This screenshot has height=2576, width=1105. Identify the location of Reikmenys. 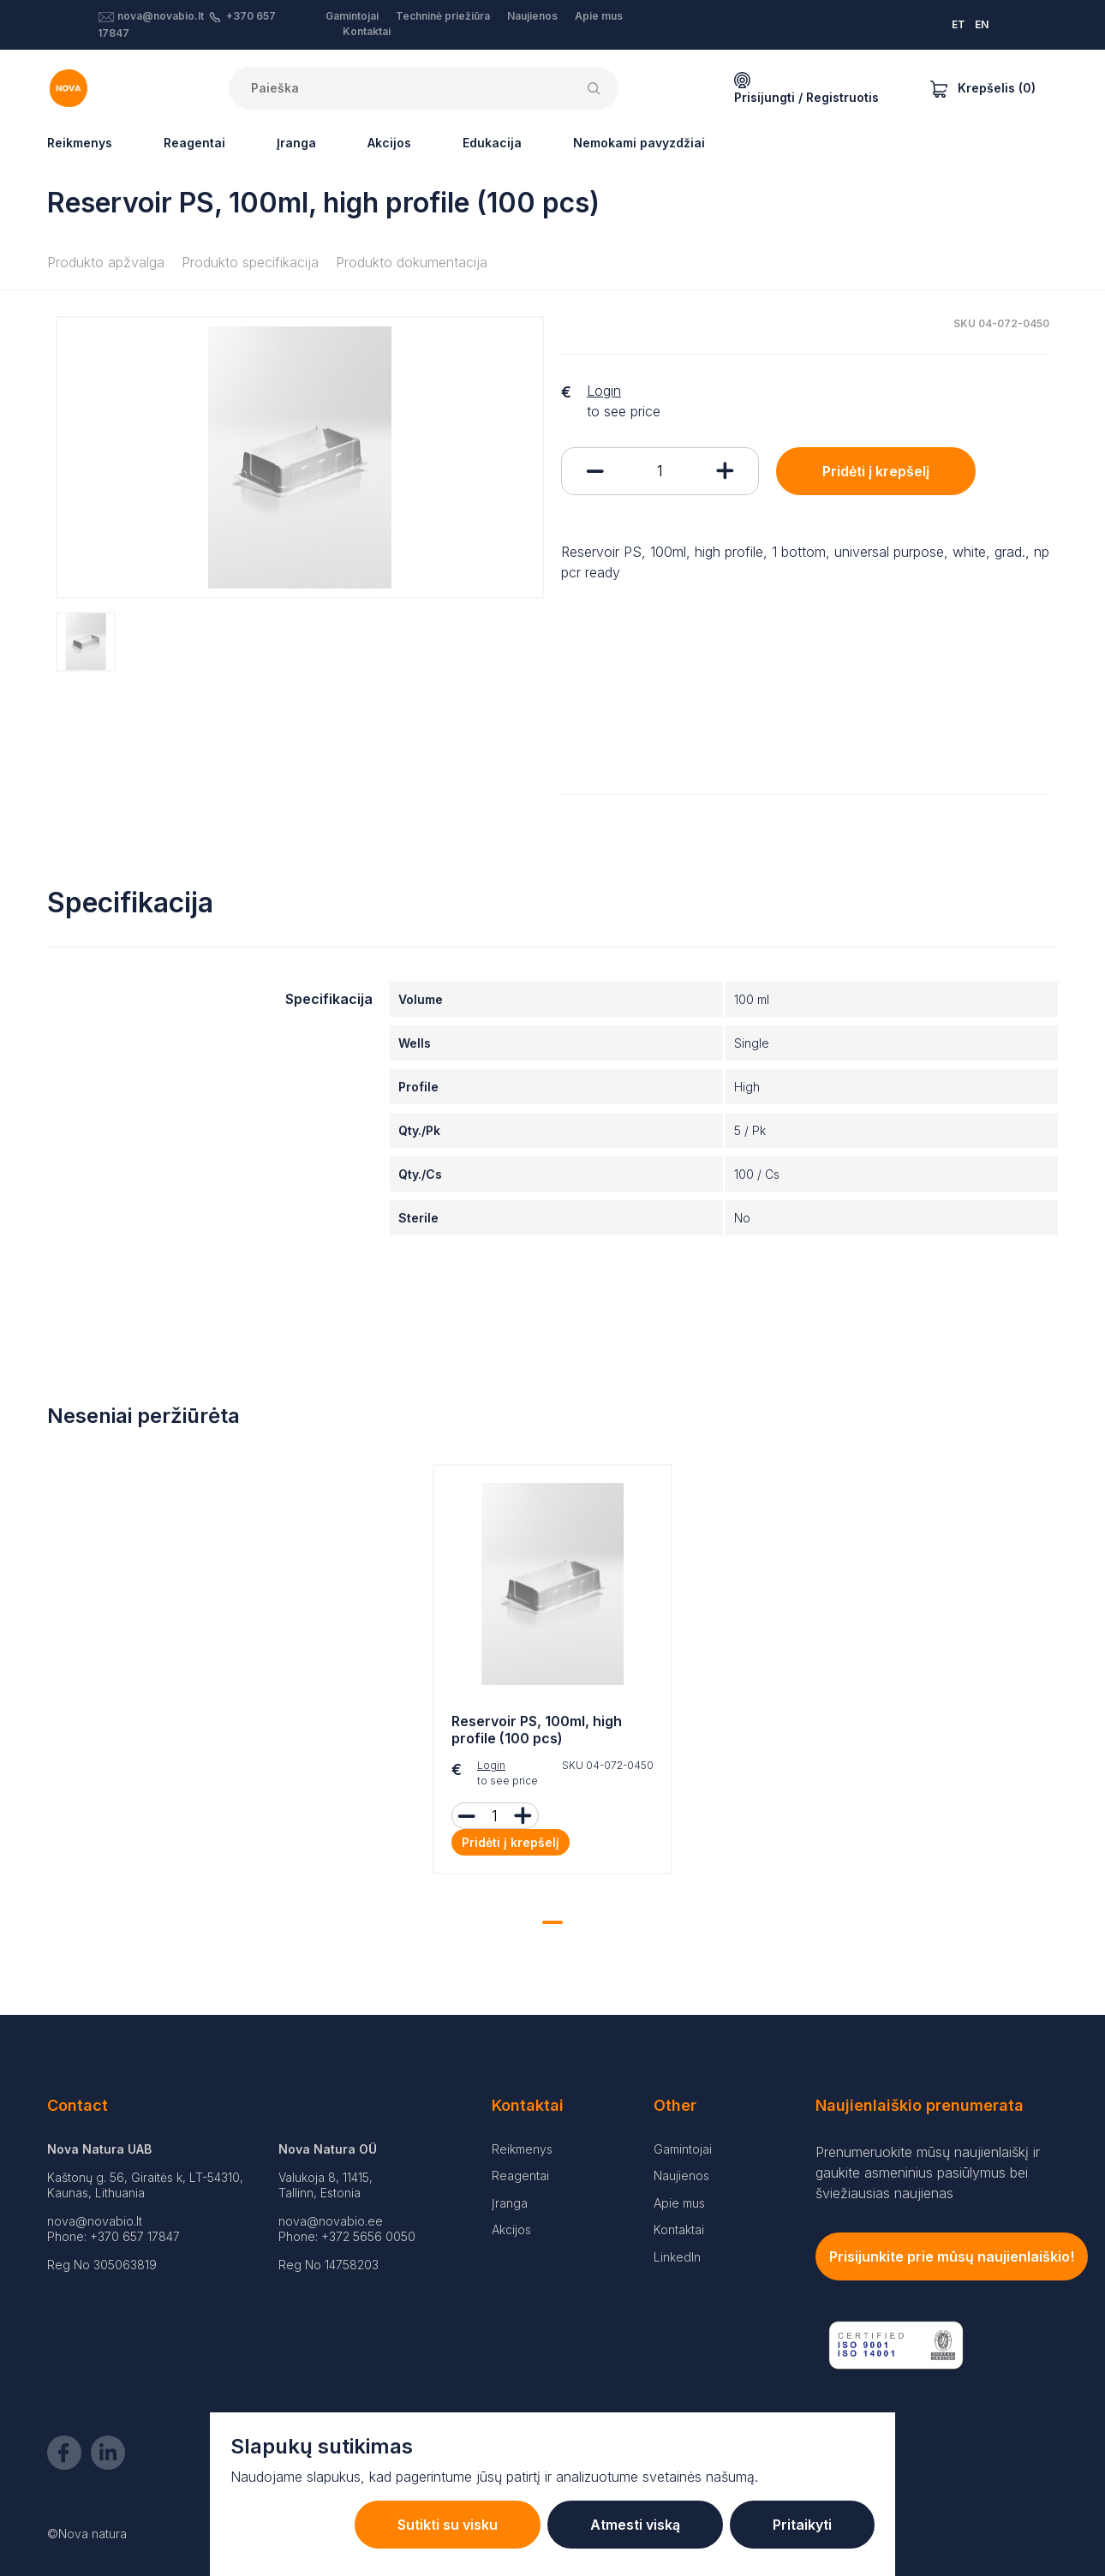
(79, 142).